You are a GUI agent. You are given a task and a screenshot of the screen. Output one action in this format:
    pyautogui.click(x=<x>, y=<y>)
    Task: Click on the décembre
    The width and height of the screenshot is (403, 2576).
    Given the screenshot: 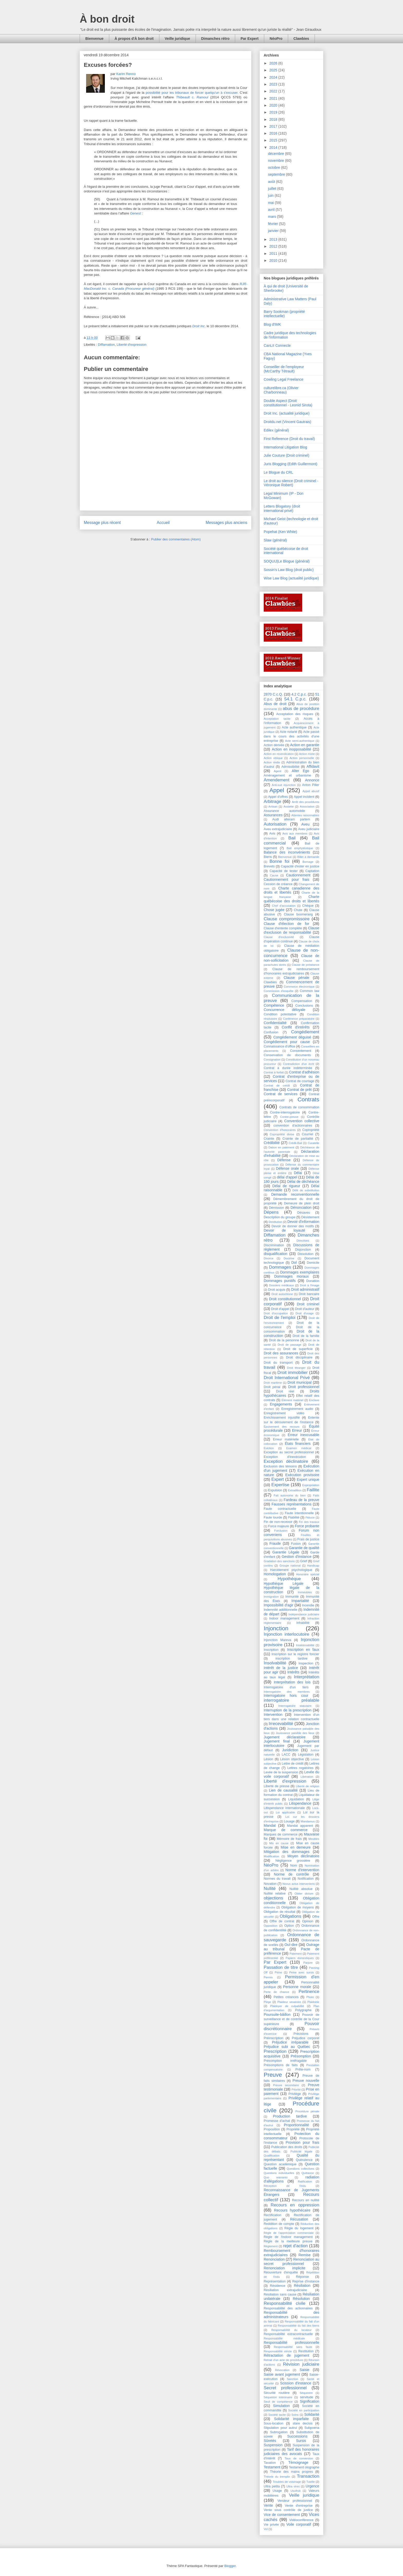 What is the action you would take?
    pyautogui.click(x=276, y=154)
    